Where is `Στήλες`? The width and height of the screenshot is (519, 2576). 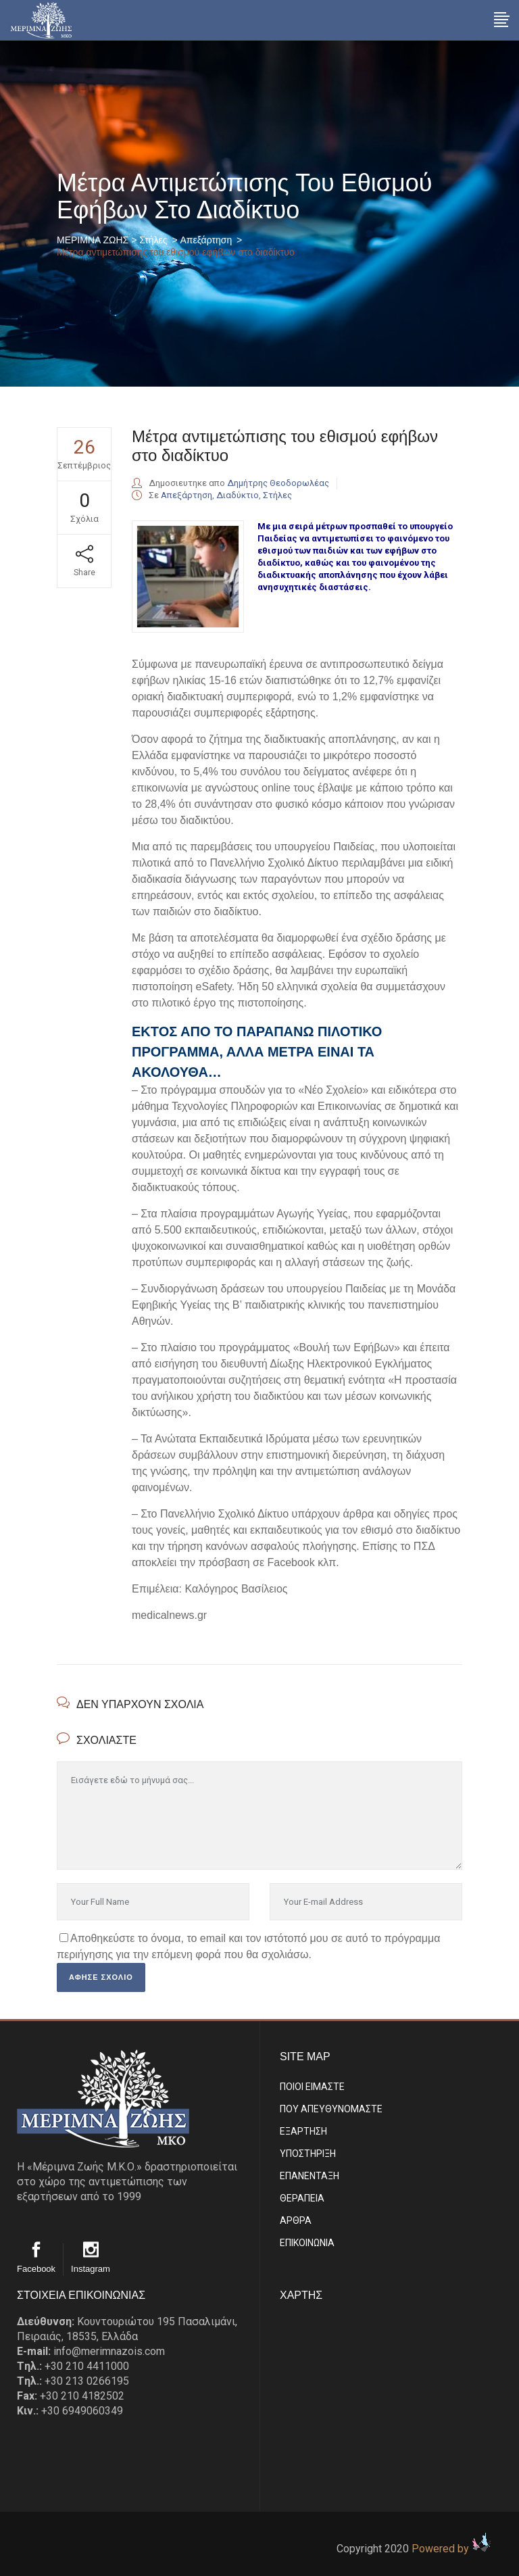
Στήλες is located at coordinates (153, 240).